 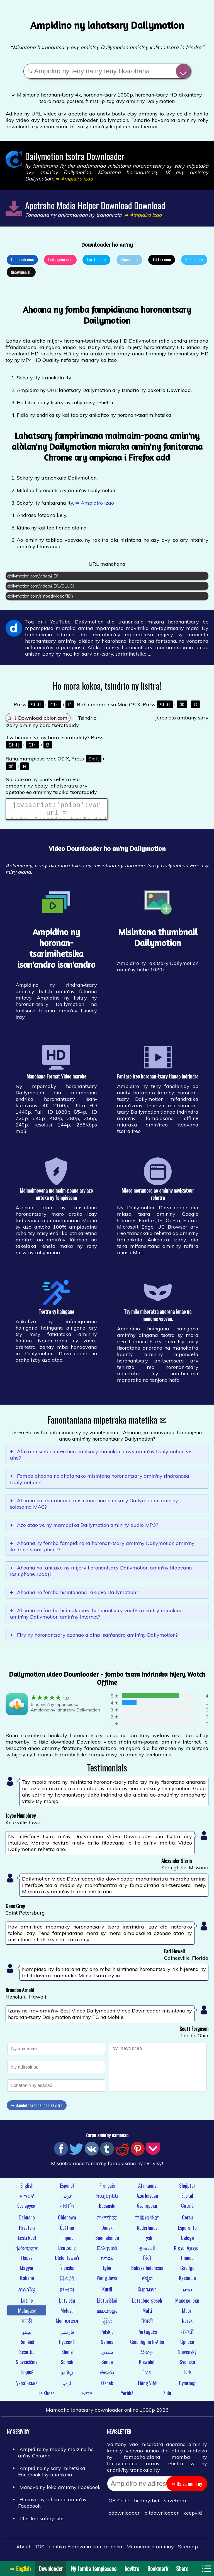 What do you see at coordinates (147, 2292) in the screenshot?
I see `Кыргызча` at bounding box center [147, 2292].